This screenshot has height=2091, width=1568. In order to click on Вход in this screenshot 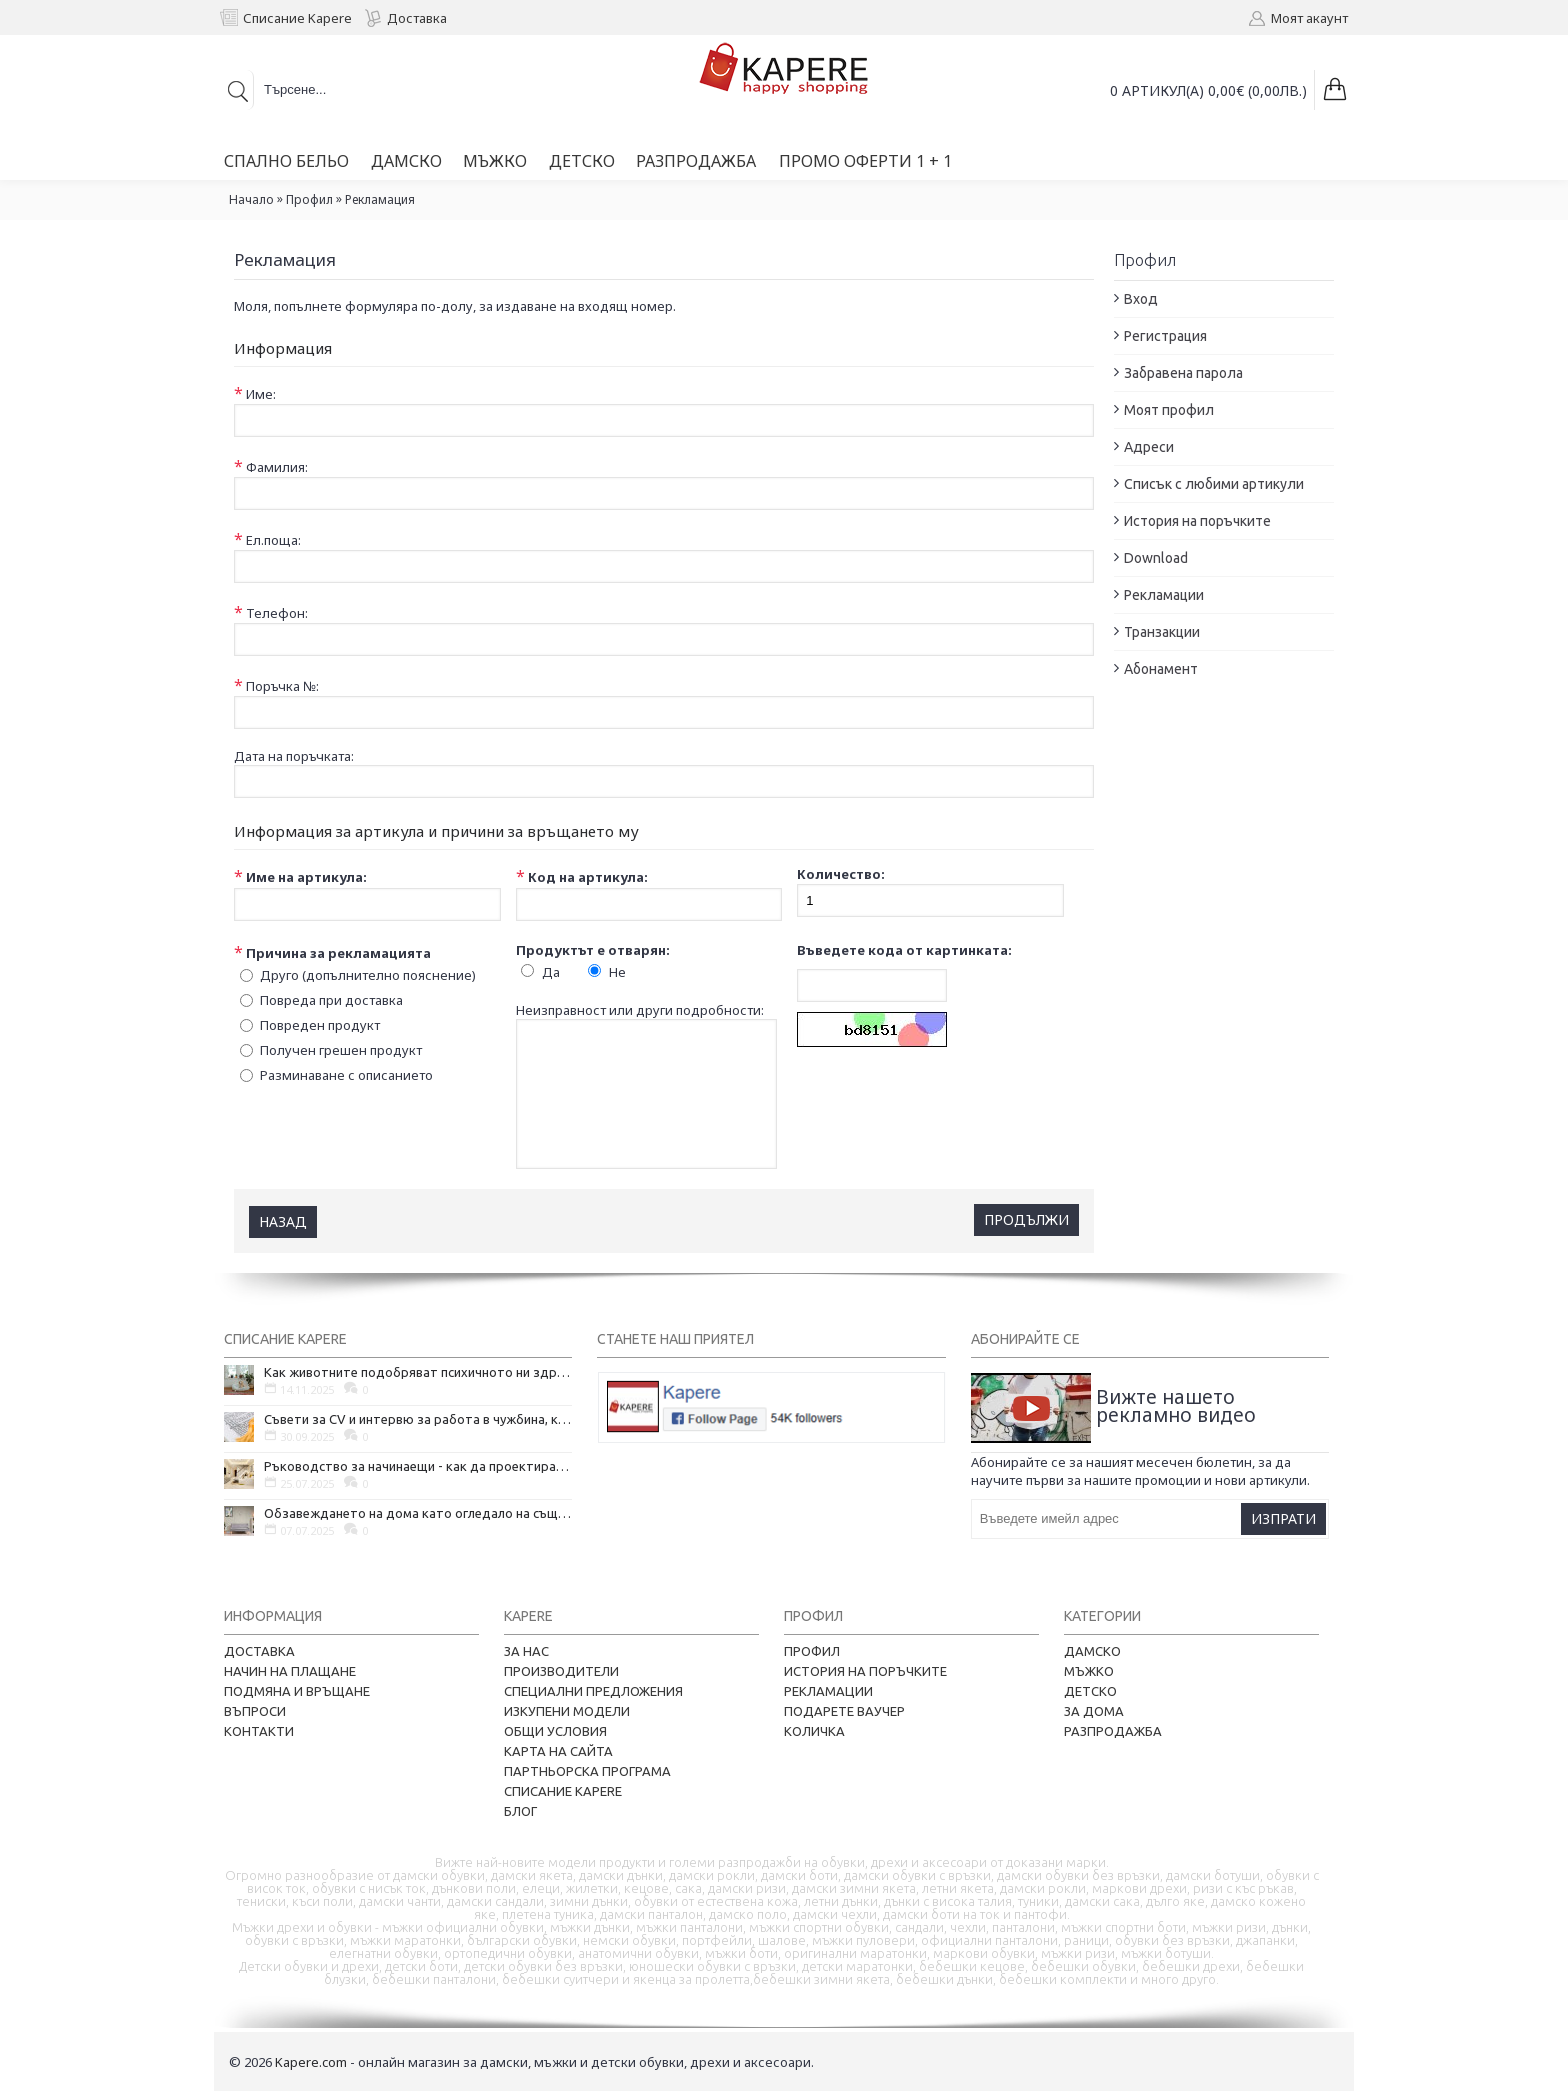, I will do `click(1141, 299)`.